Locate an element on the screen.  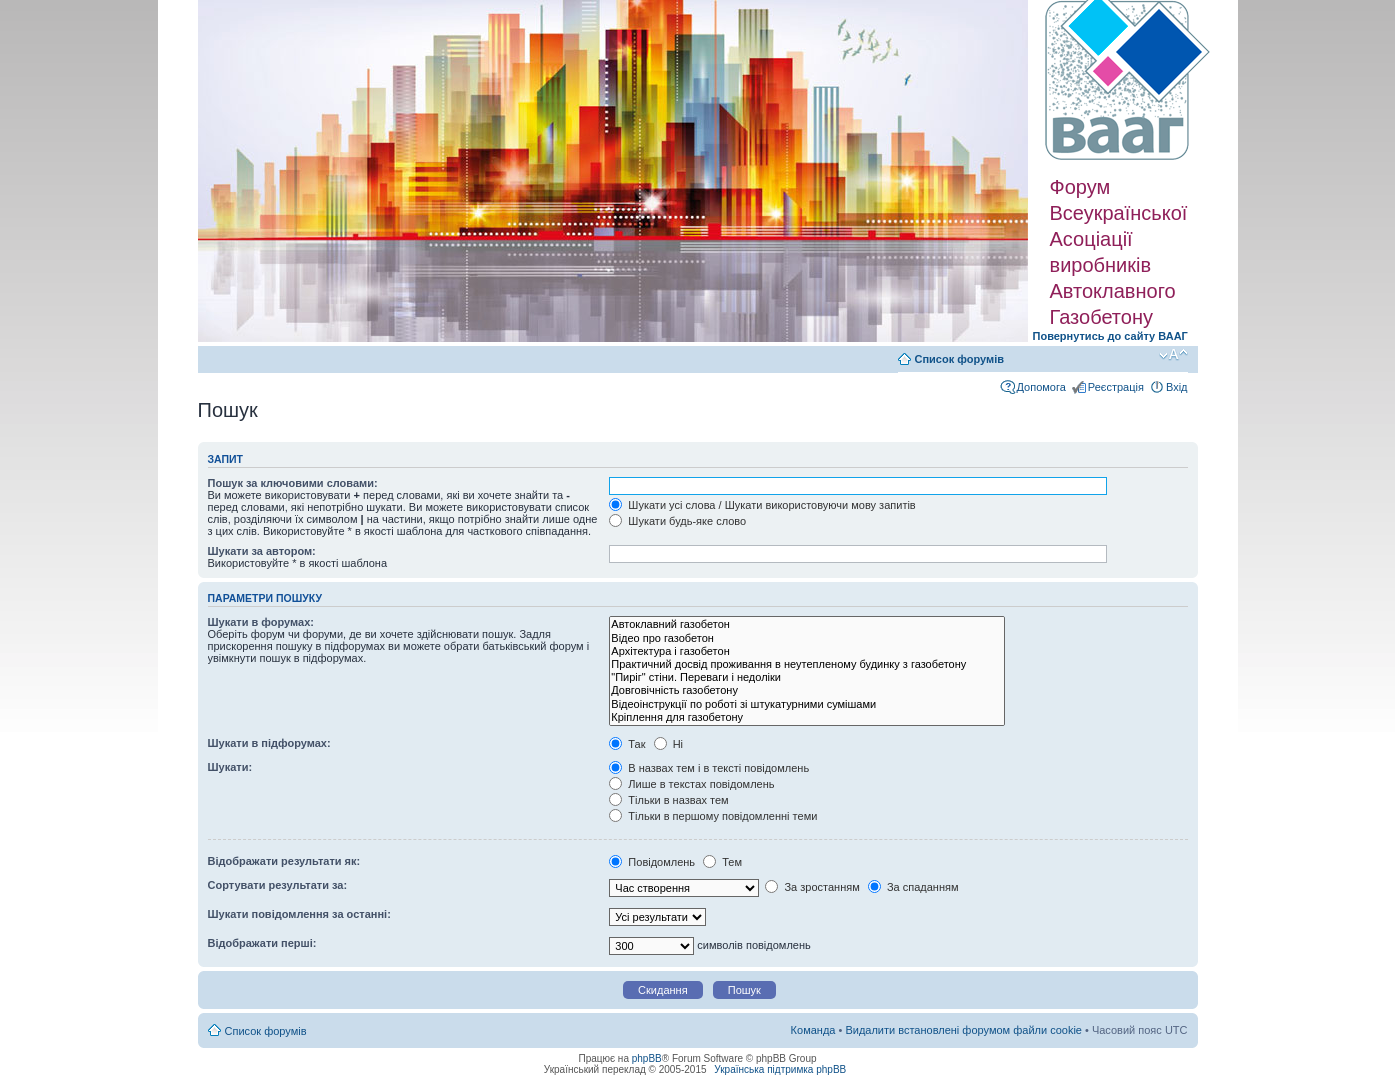
"Пиріг" стіни. Переваги і недоліки is located at coordinates (806, 677).